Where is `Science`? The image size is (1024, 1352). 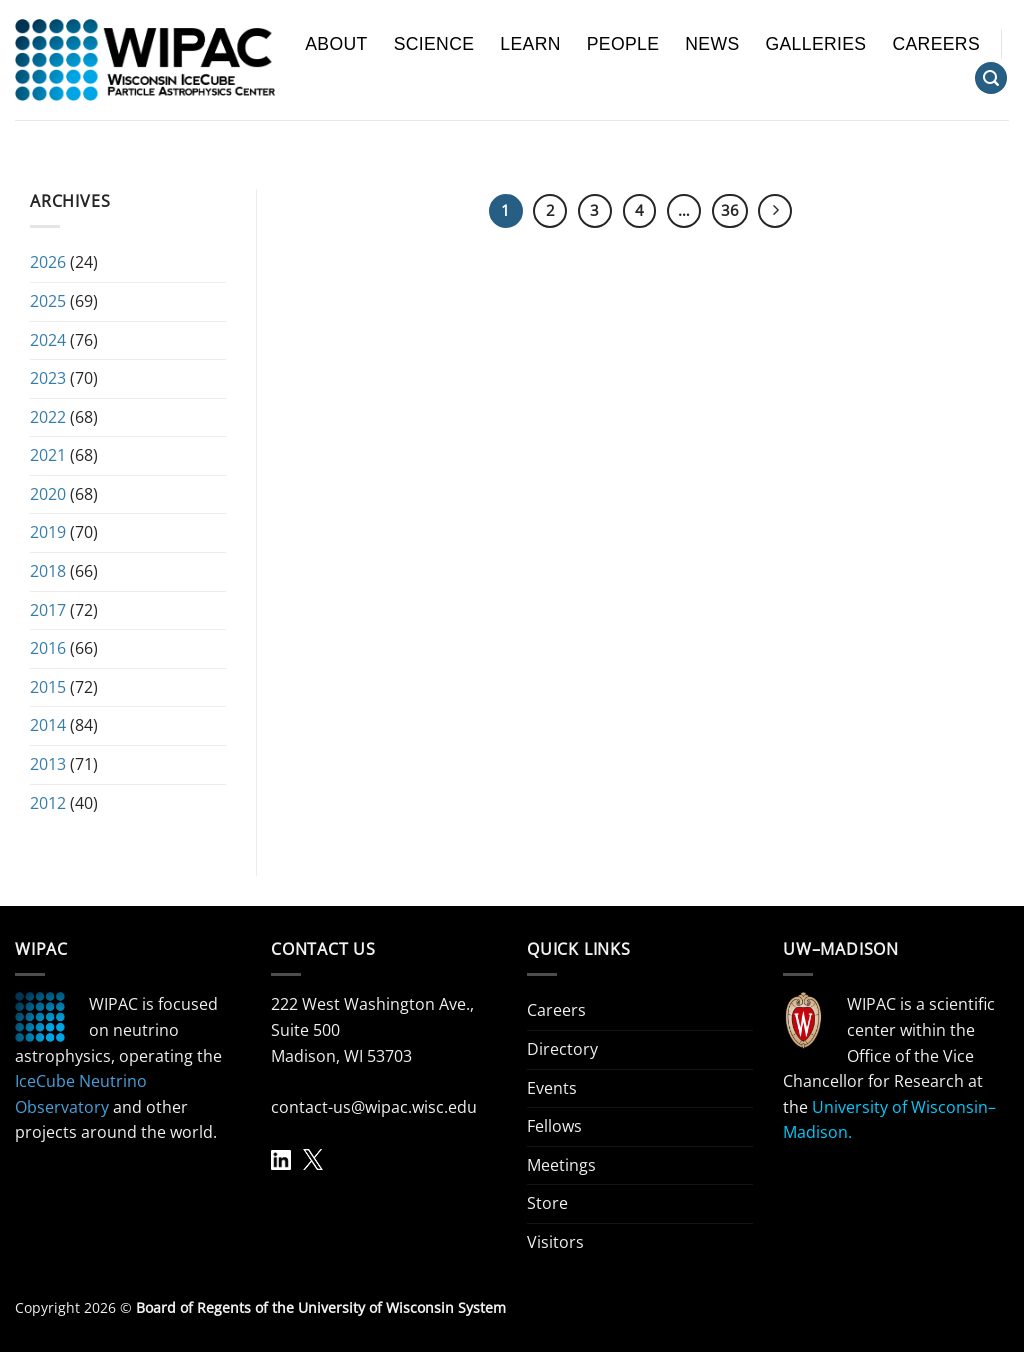
Science is located at coordinates (434, 44).